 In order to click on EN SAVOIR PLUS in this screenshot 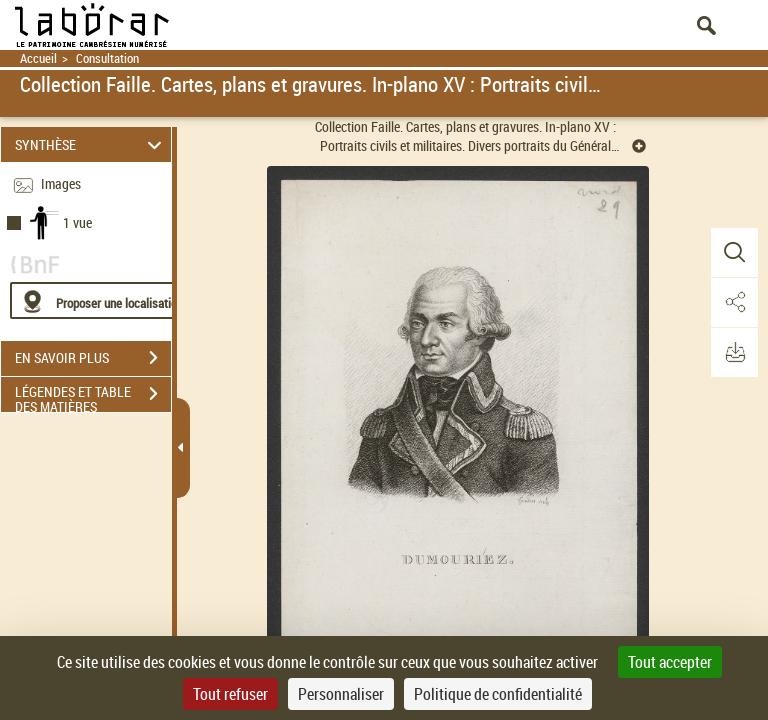, I will do `click(93, 358)`.